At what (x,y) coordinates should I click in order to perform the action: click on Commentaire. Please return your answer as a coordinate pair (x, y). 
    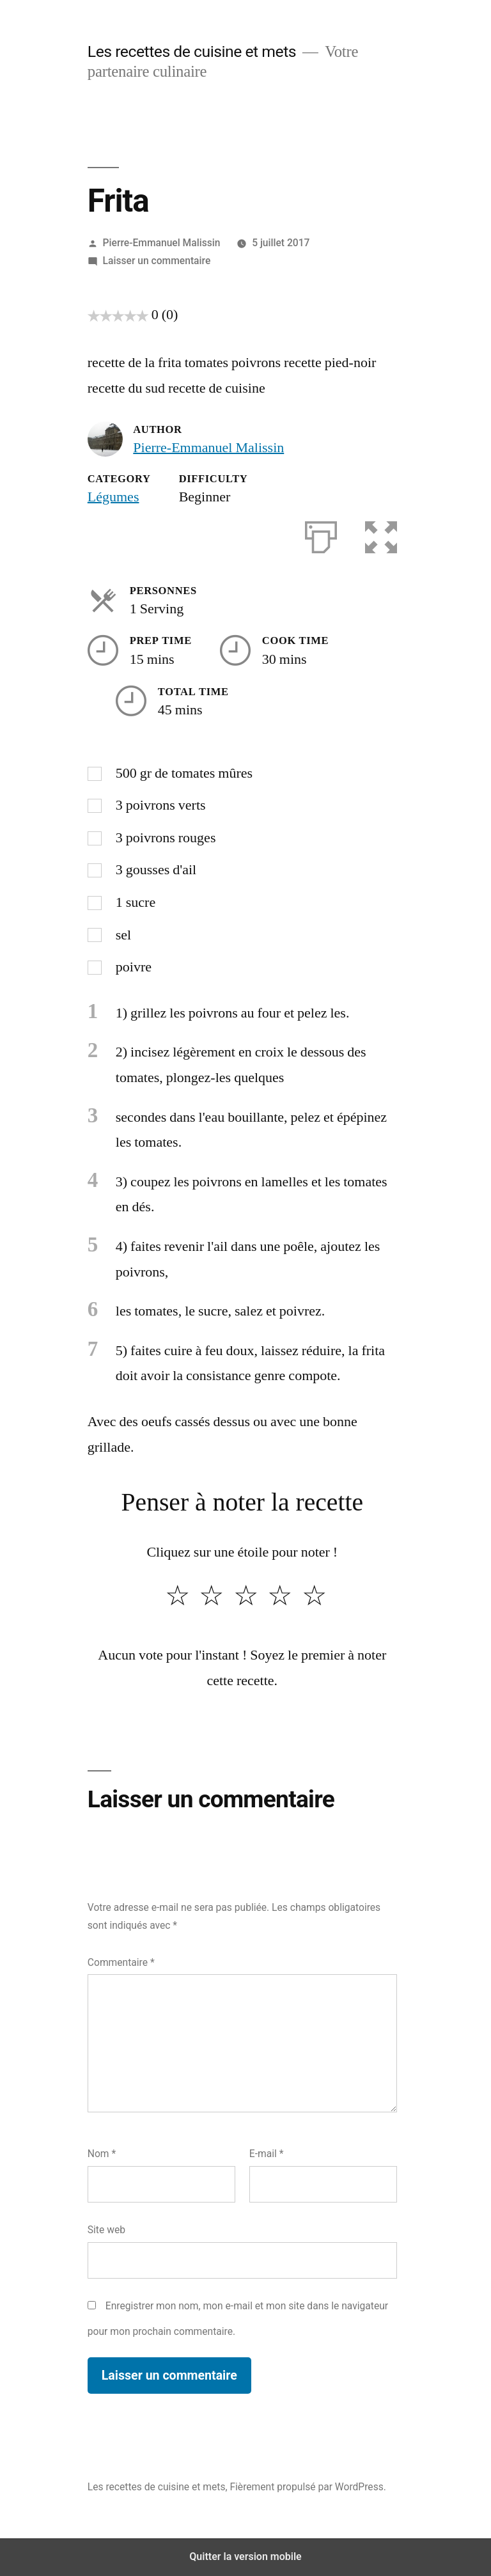
    Looking at the image, I should click on (121, 1962).